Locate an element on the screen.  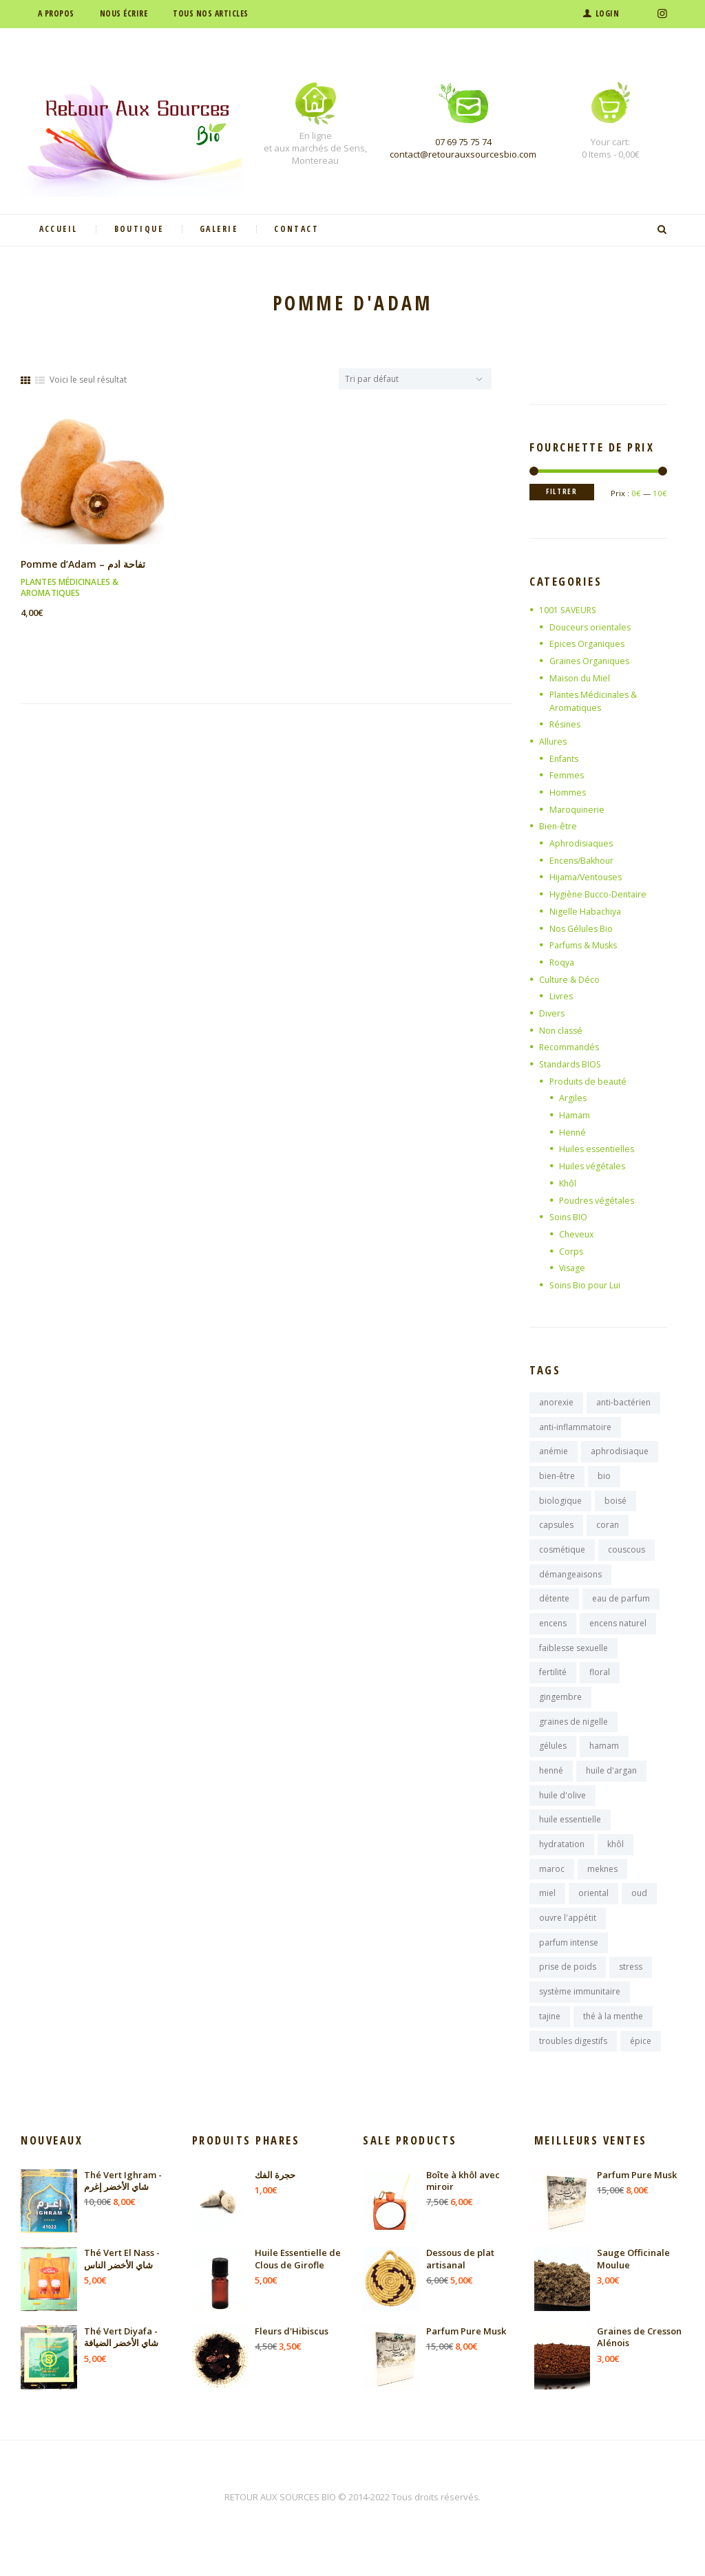
henné [henné (8 produit)] is located at coordinates (551, 1785).